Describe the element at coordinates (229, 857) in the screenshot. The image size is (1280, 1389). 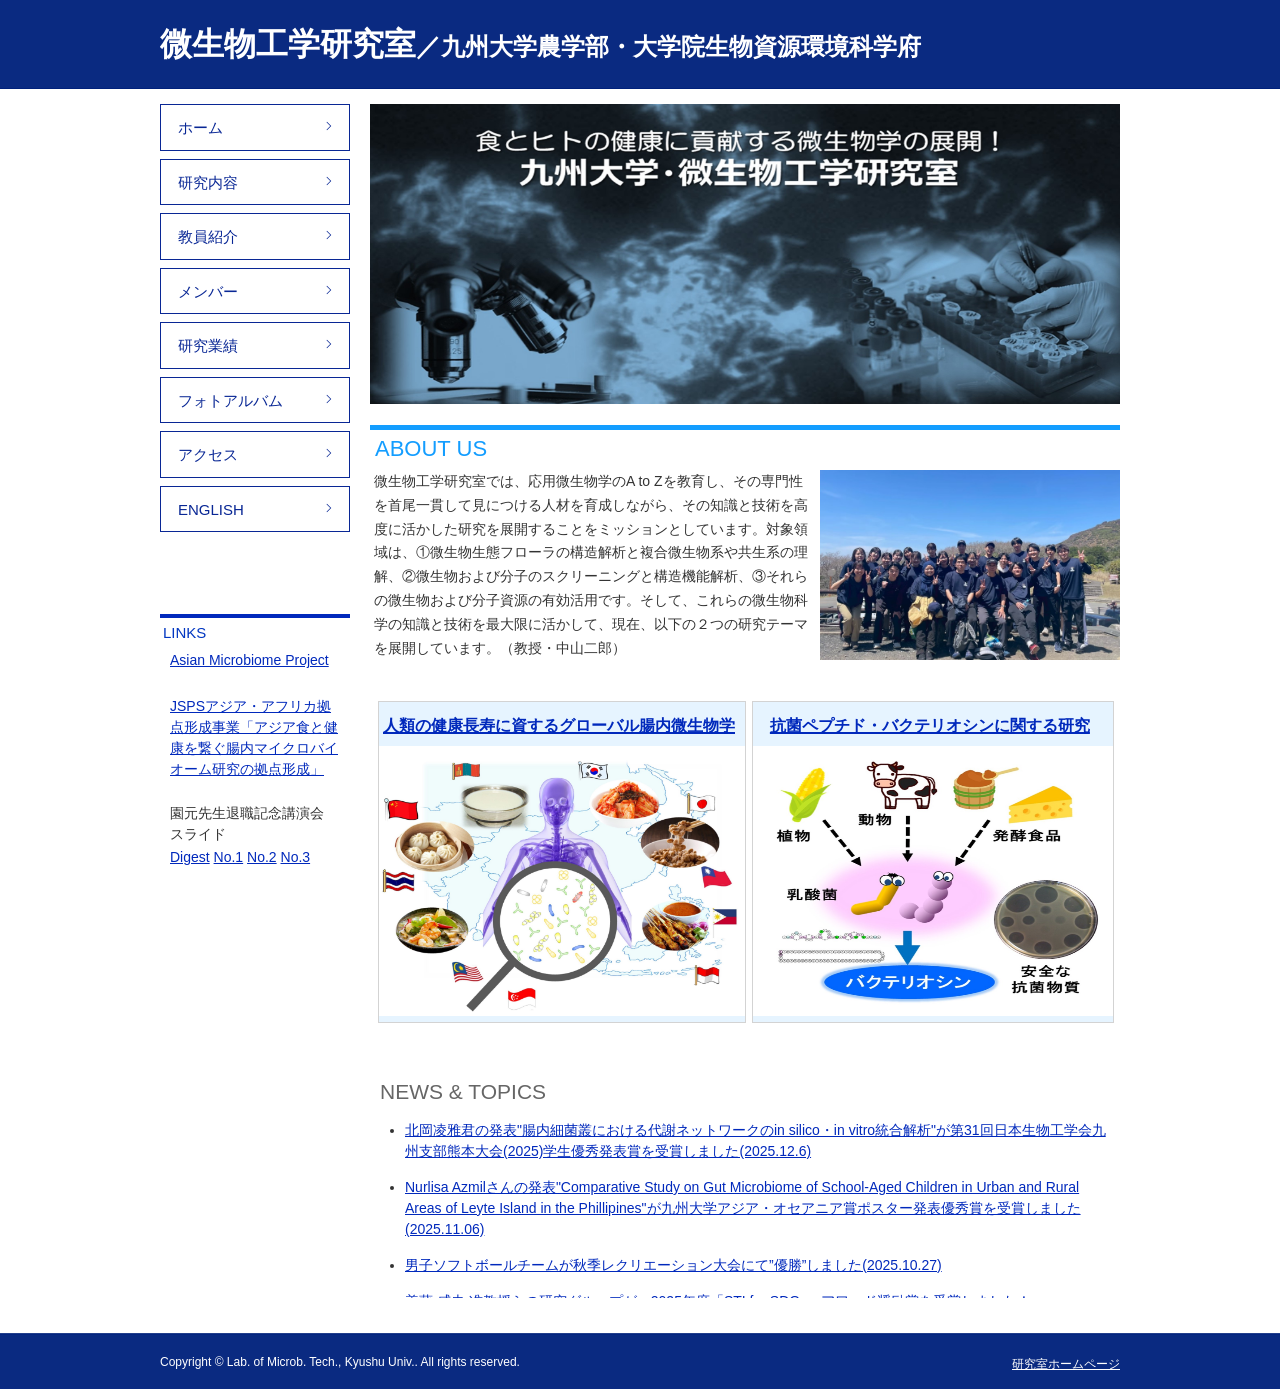
I see `No.1` at that location.